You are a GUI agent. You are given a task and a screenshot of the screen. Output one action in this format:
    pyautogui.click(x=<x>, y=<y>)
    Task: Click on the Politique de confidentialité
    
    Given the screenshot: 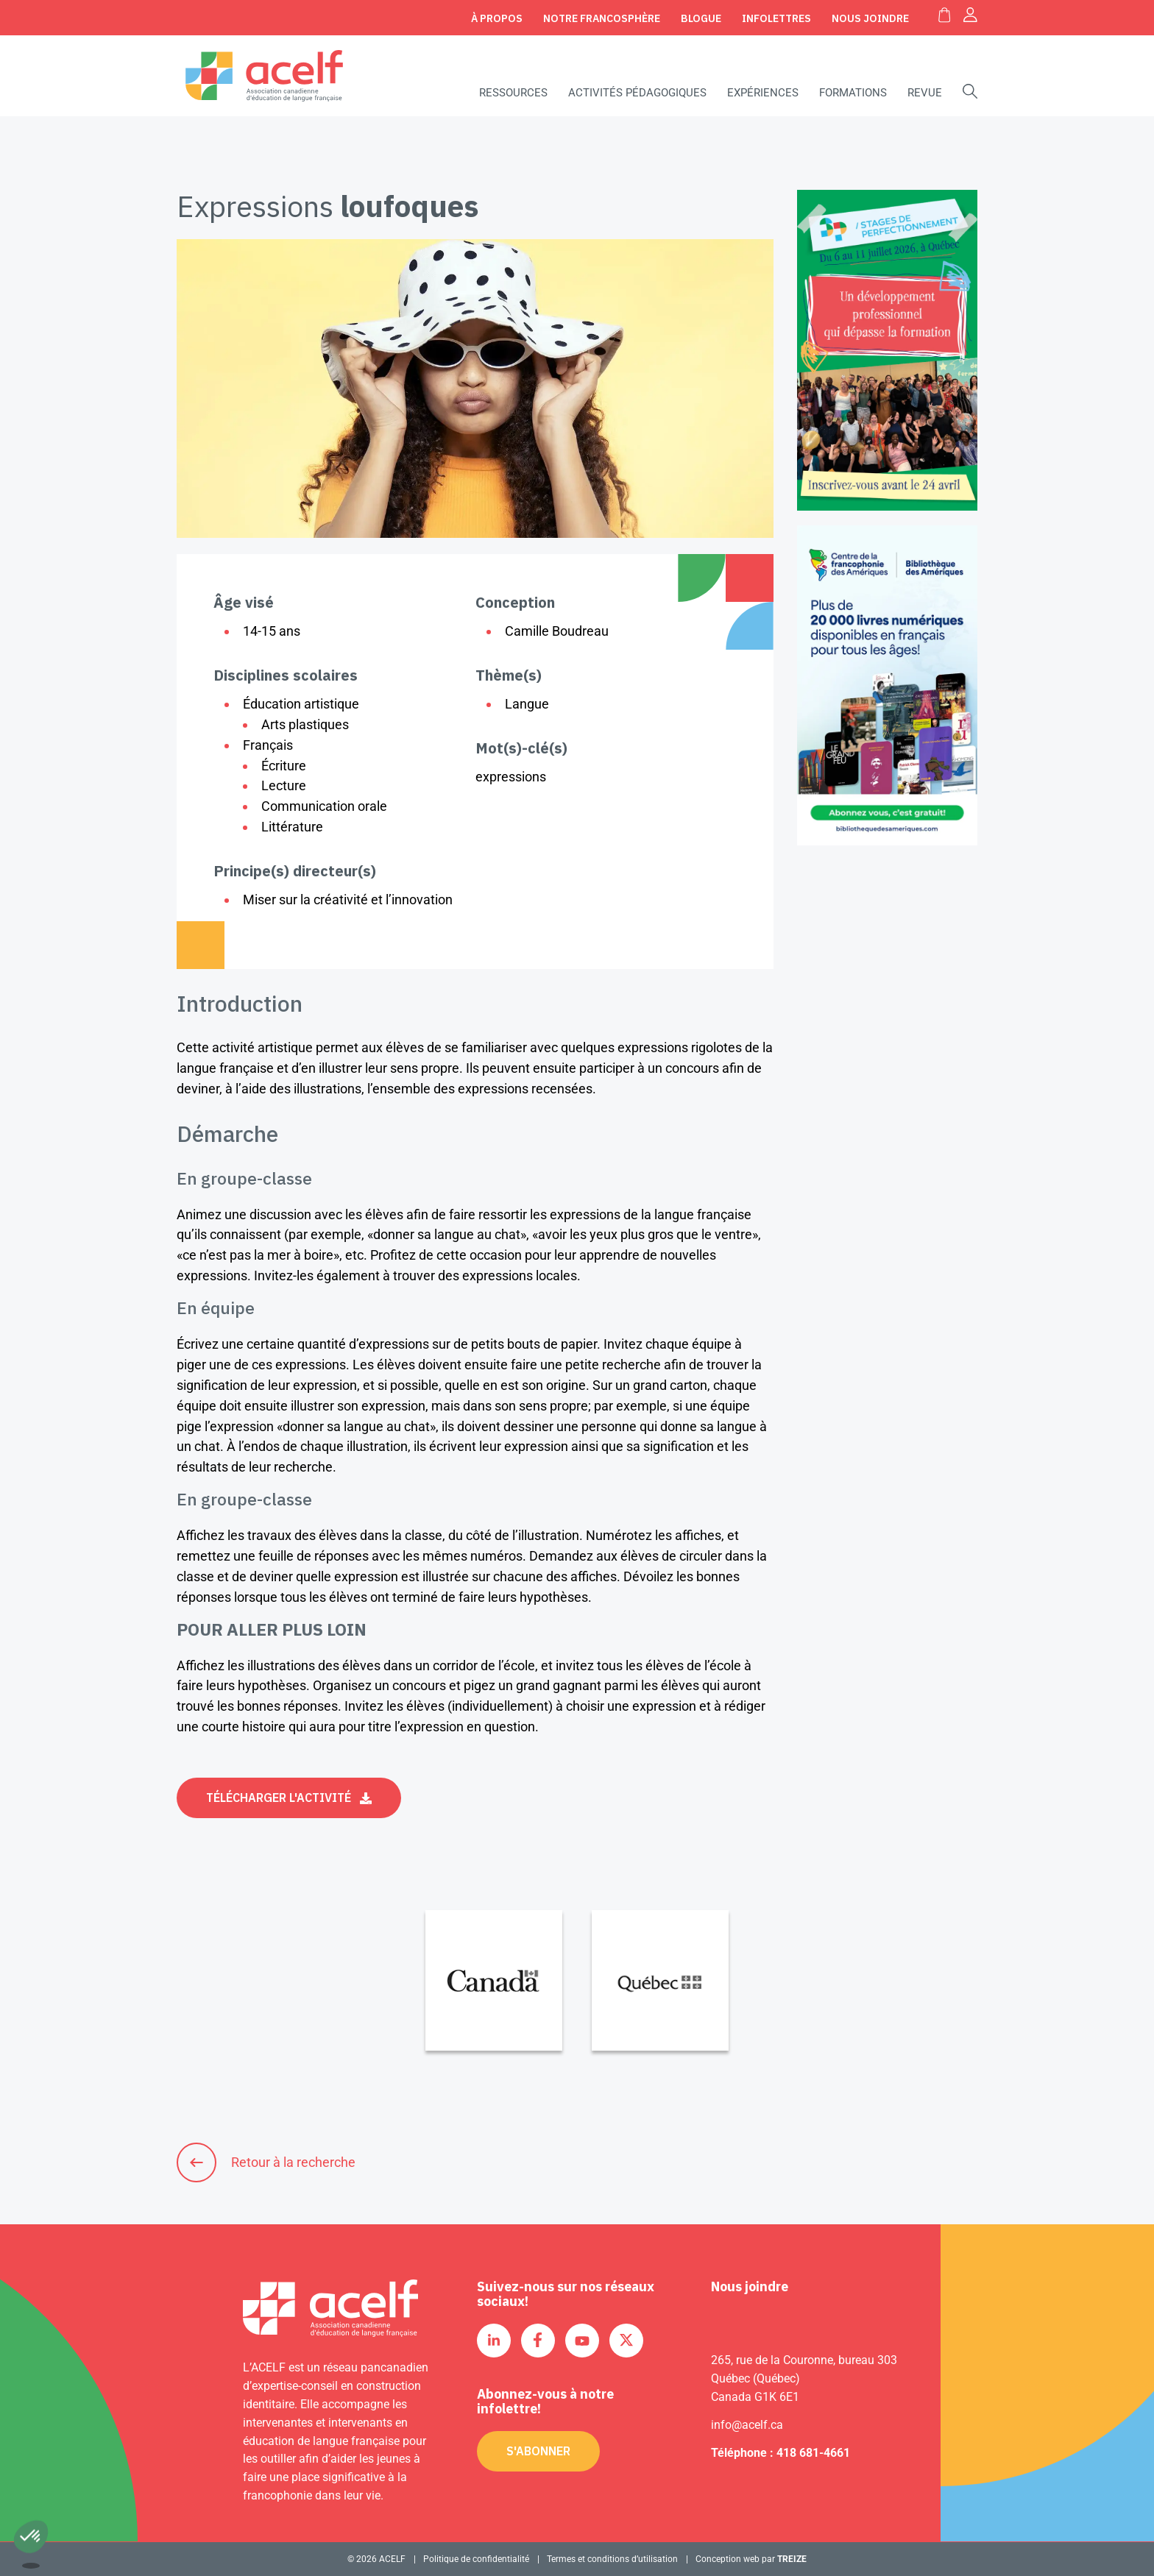 What is the action you would take?
    pyautogui.click(x=476, y=2559)
    